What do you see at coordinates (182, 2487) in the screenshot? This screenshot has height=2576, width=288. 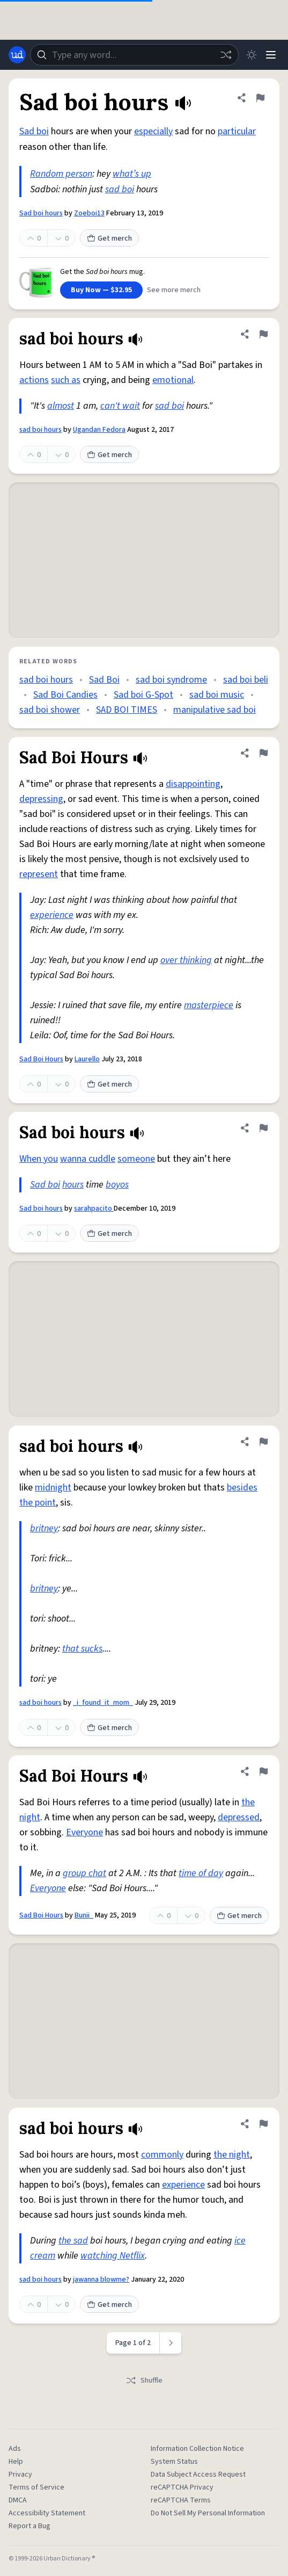 I see `reCAPTCHA Privacy` at bounding box center [182, 2487].